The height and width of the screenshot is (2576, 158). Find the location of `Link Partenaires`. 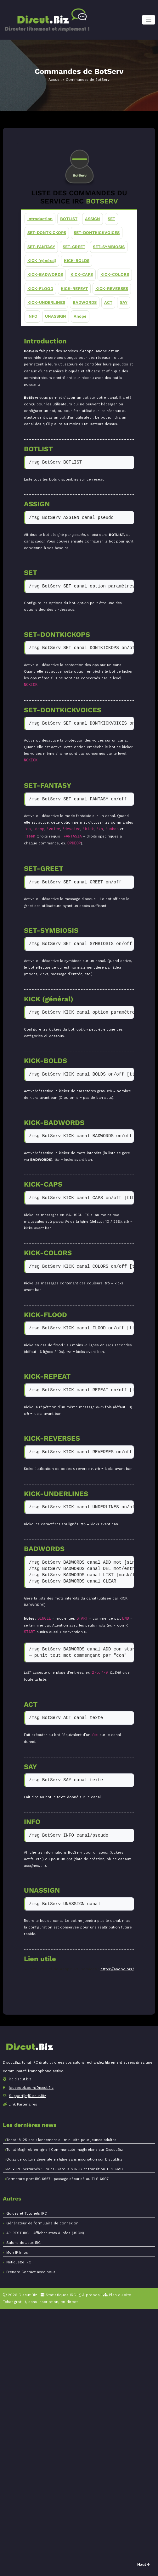

Link Partenaires is located at coordinates (22, 2104).